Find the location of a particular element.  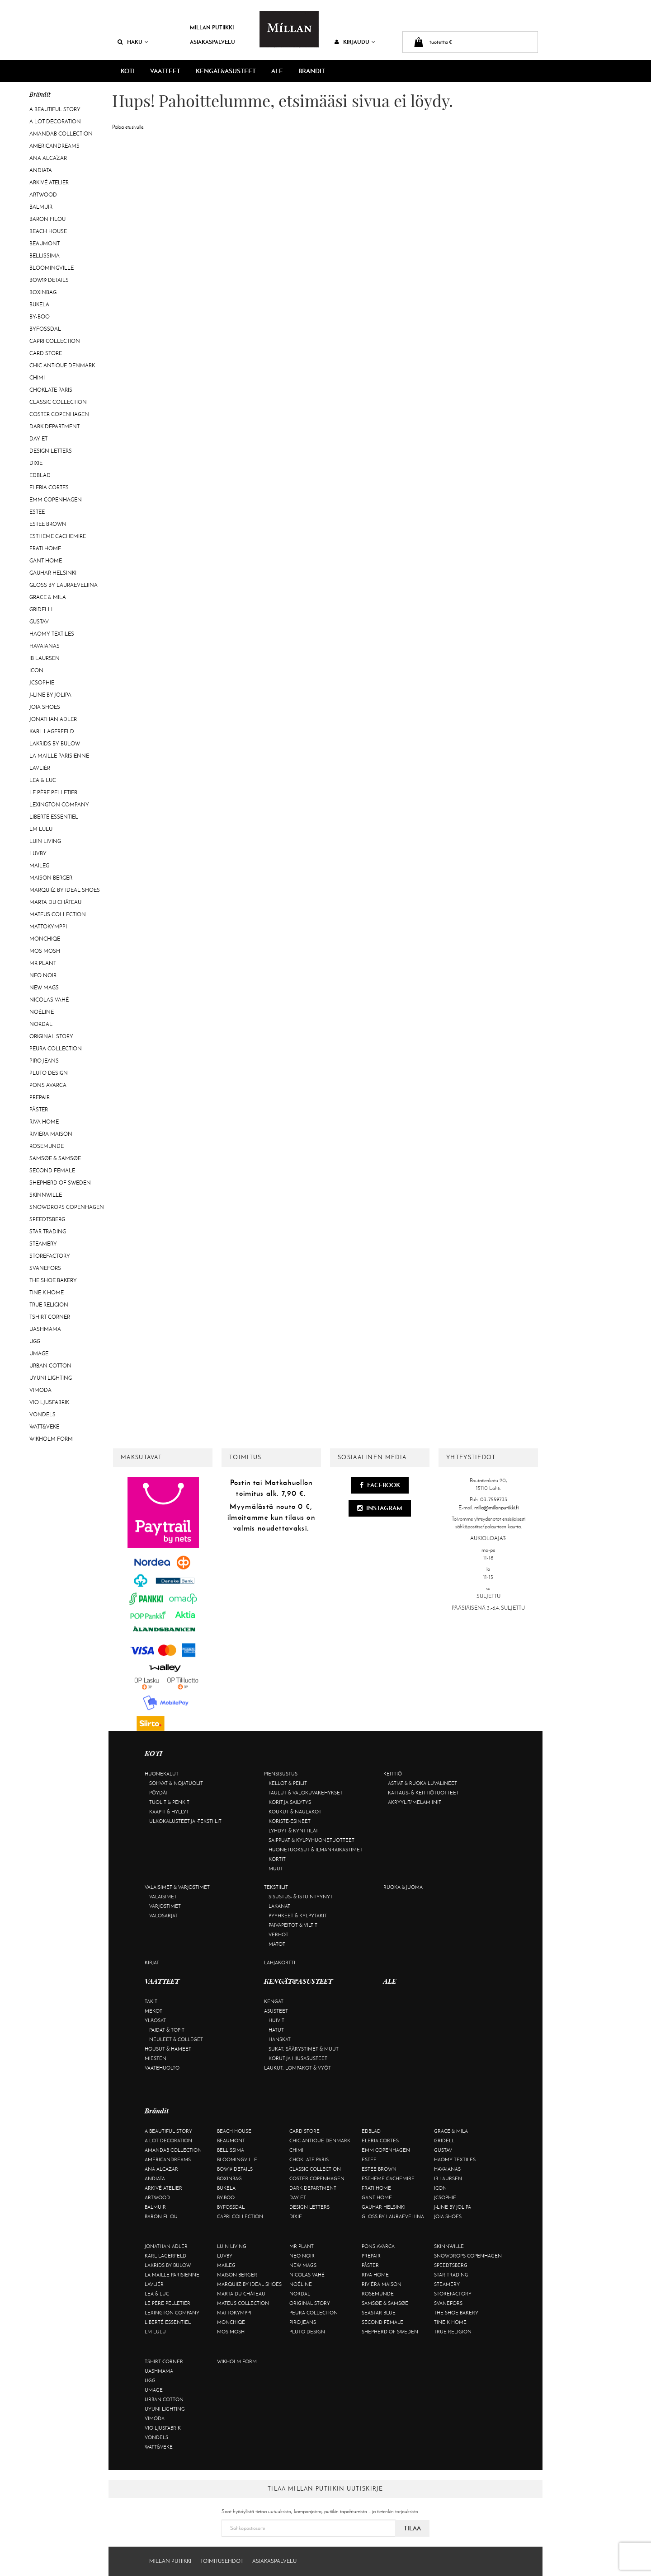

Samsøe & Samsøe is located at coordinates (55, 1158).